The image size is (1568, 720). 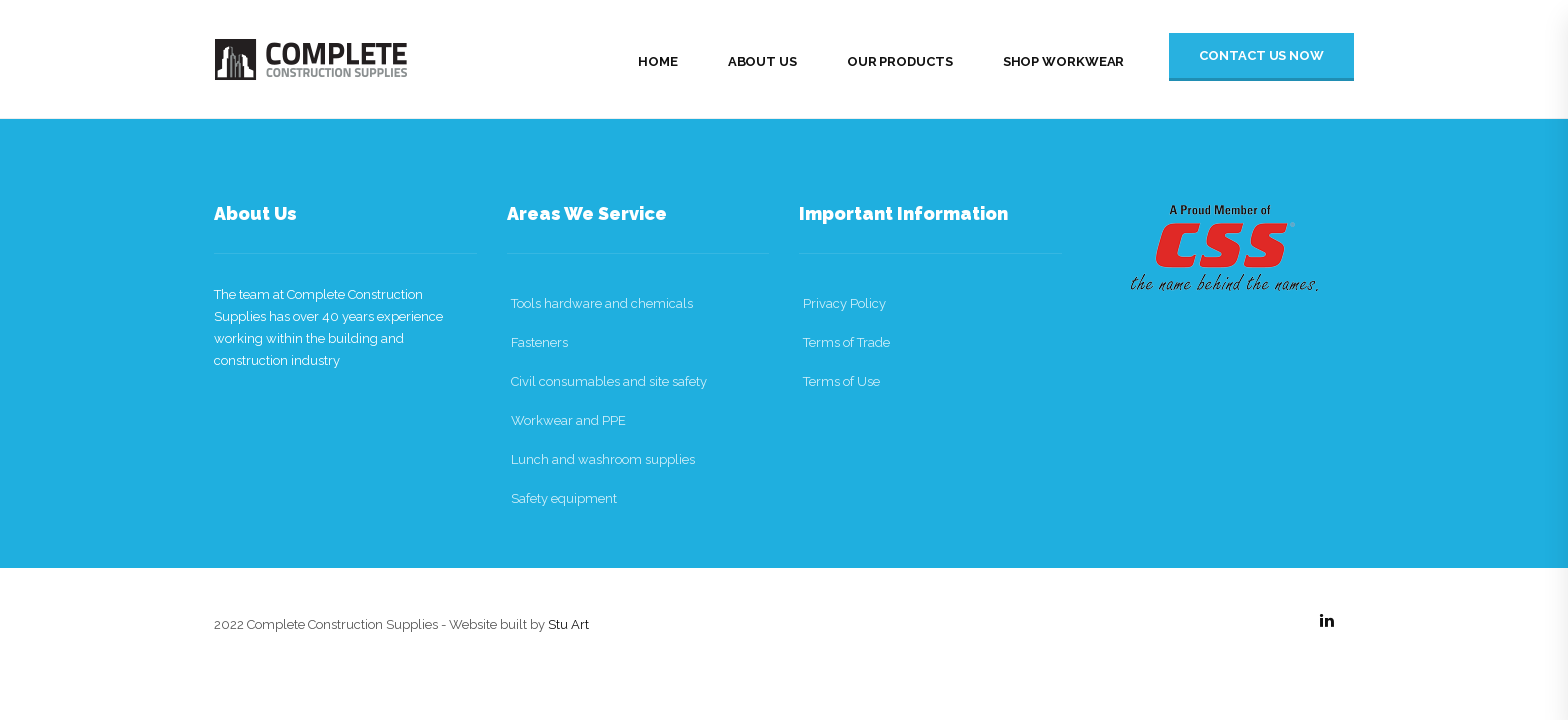 What do you see at coordinates (658, 61) in the screenshot?
I see `Home` at bounding box center [658, 61].